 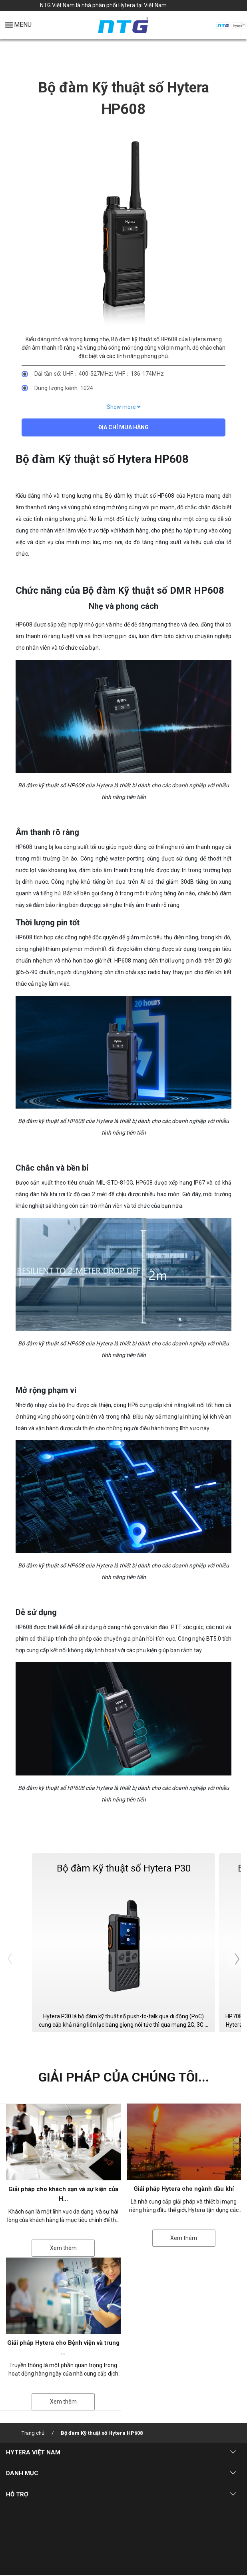 What do you see at coordinates (124, 407) in the screenshot?
I see `Show more` at bounding box center [124, 407].